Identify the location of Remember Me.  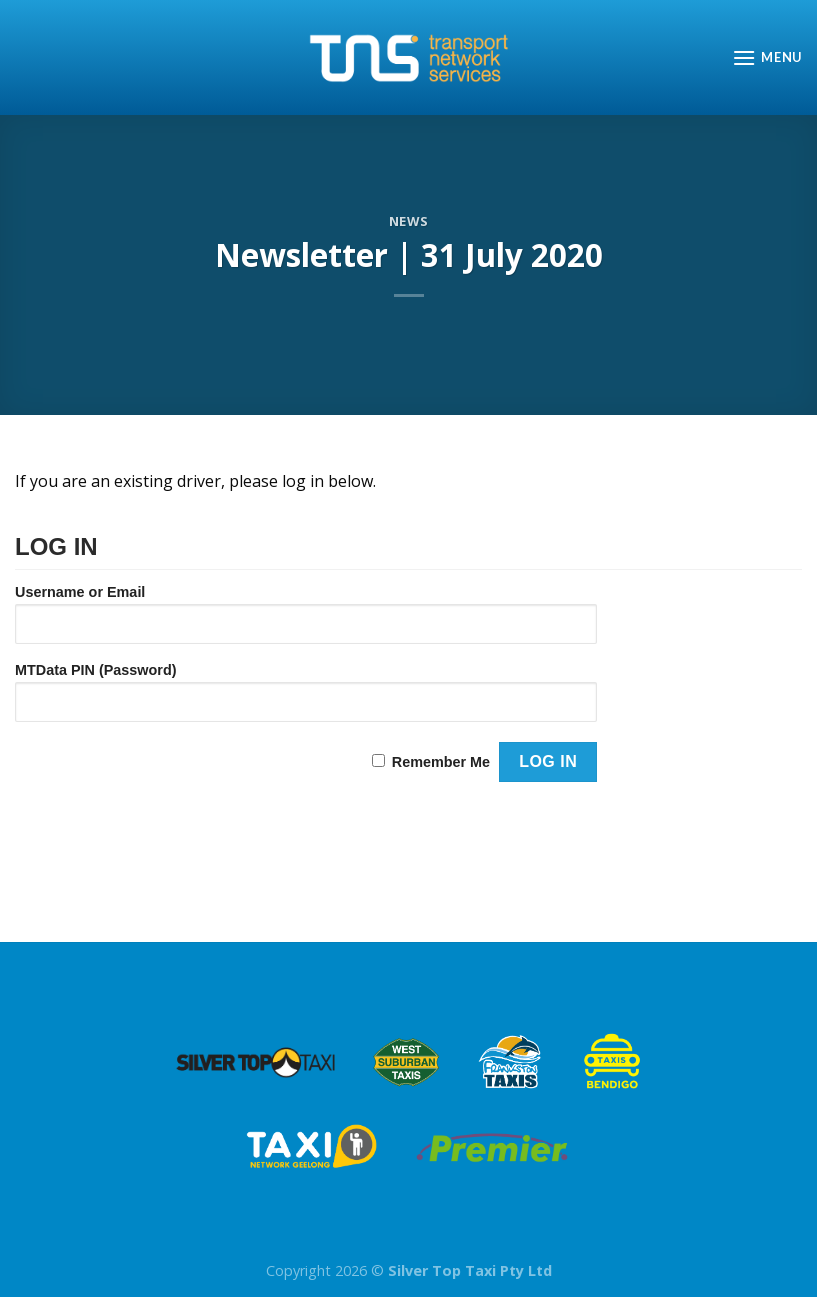
(441, 762).